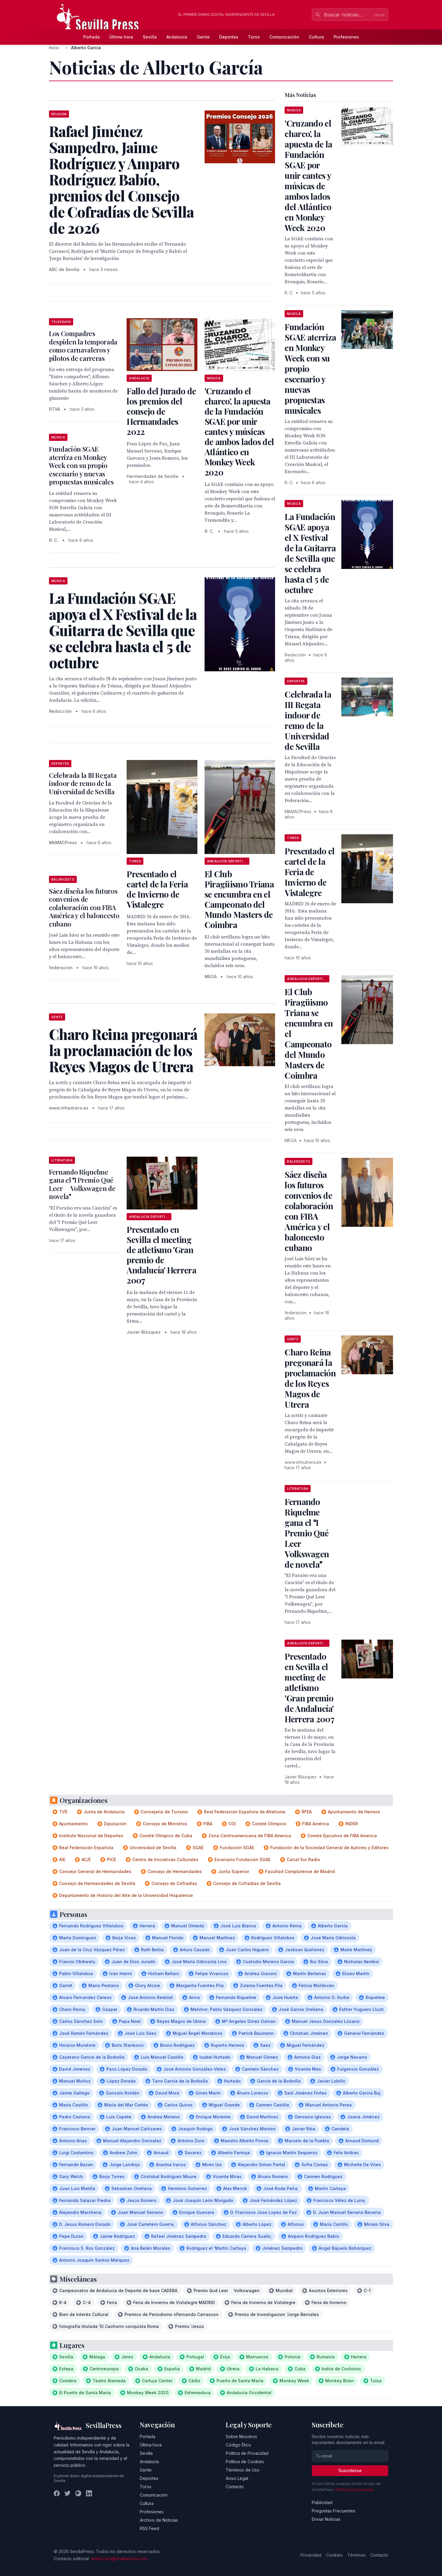  Describe the element at coordinates (81, 465) in the screenshot. I see `Fundación SGAE aterriza en Monkey Week con su propio escenario y nuevas propuestas musicales` at that location.